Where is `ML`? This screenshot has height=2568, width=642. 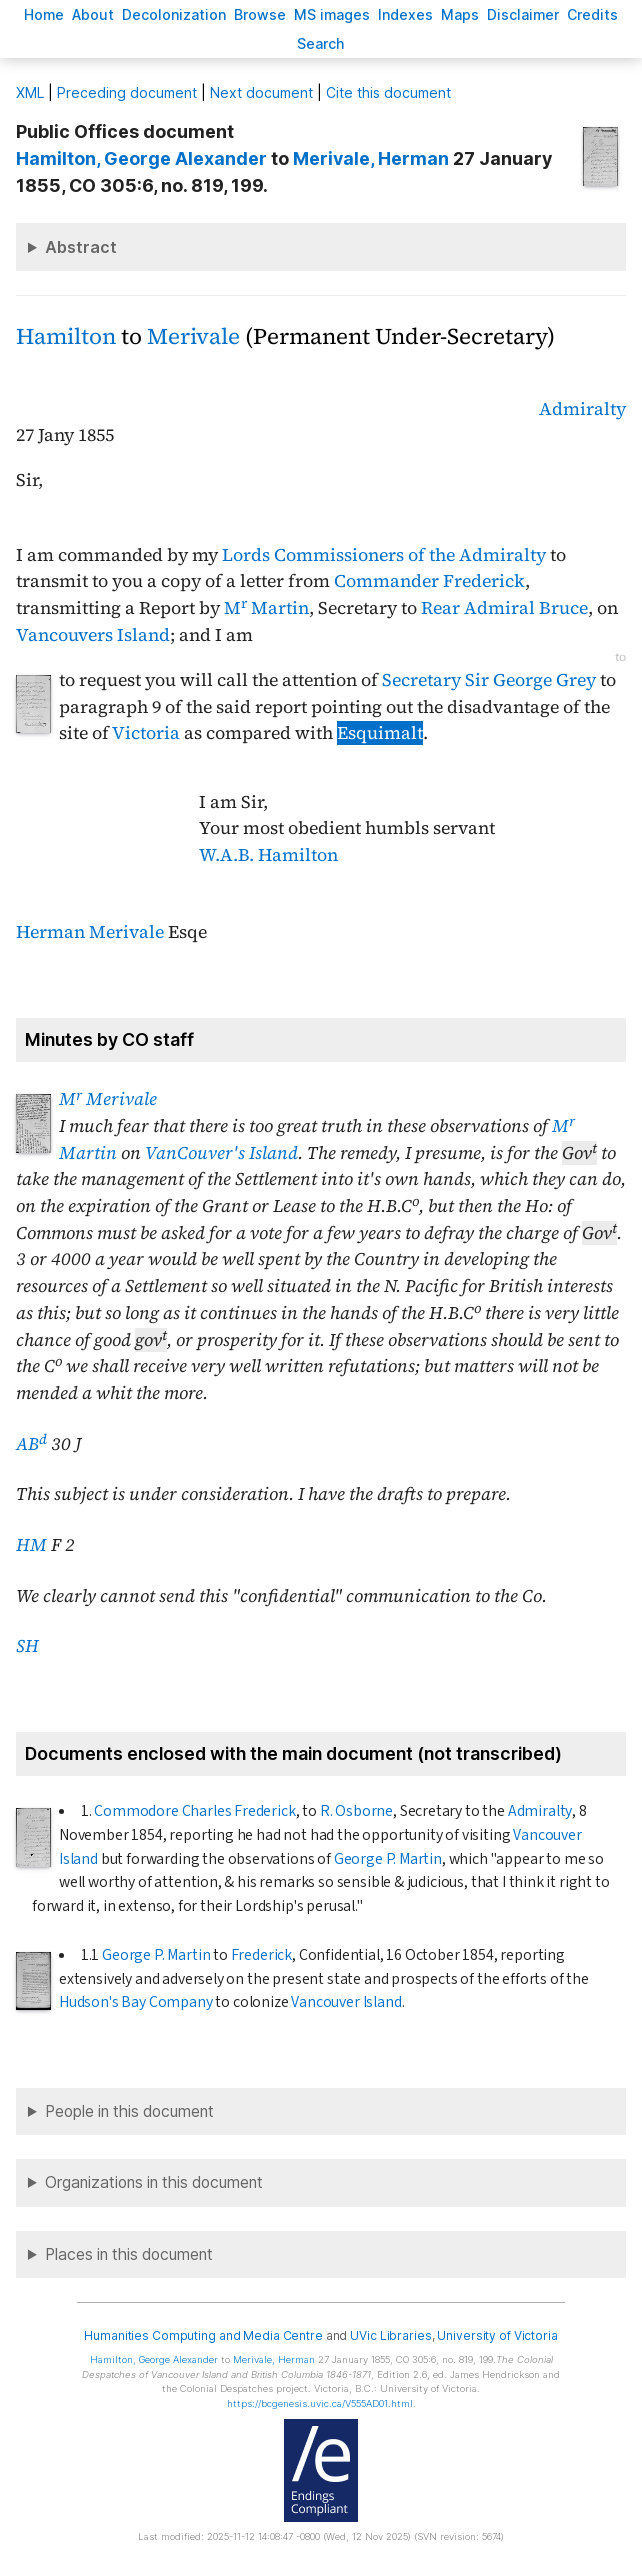 ML is located at coordinates (30, 92).